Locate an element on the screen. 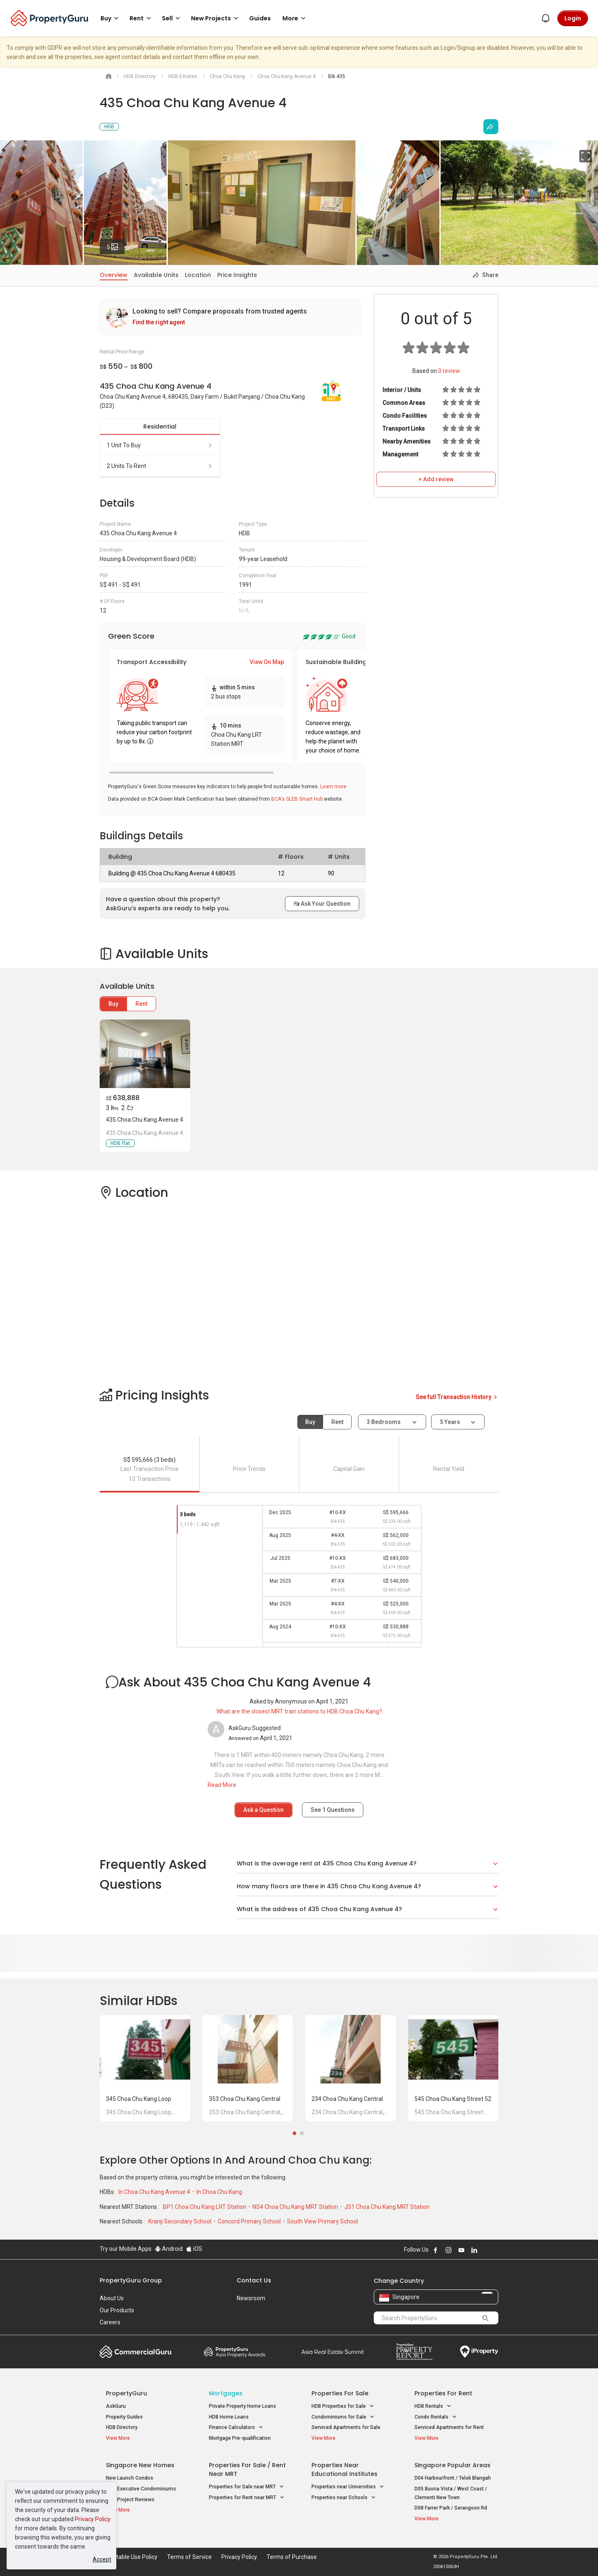 This screenshot has height=2576, width=598. Follow PropertyGuru on Facebook is located at coordinates (436, 2250).